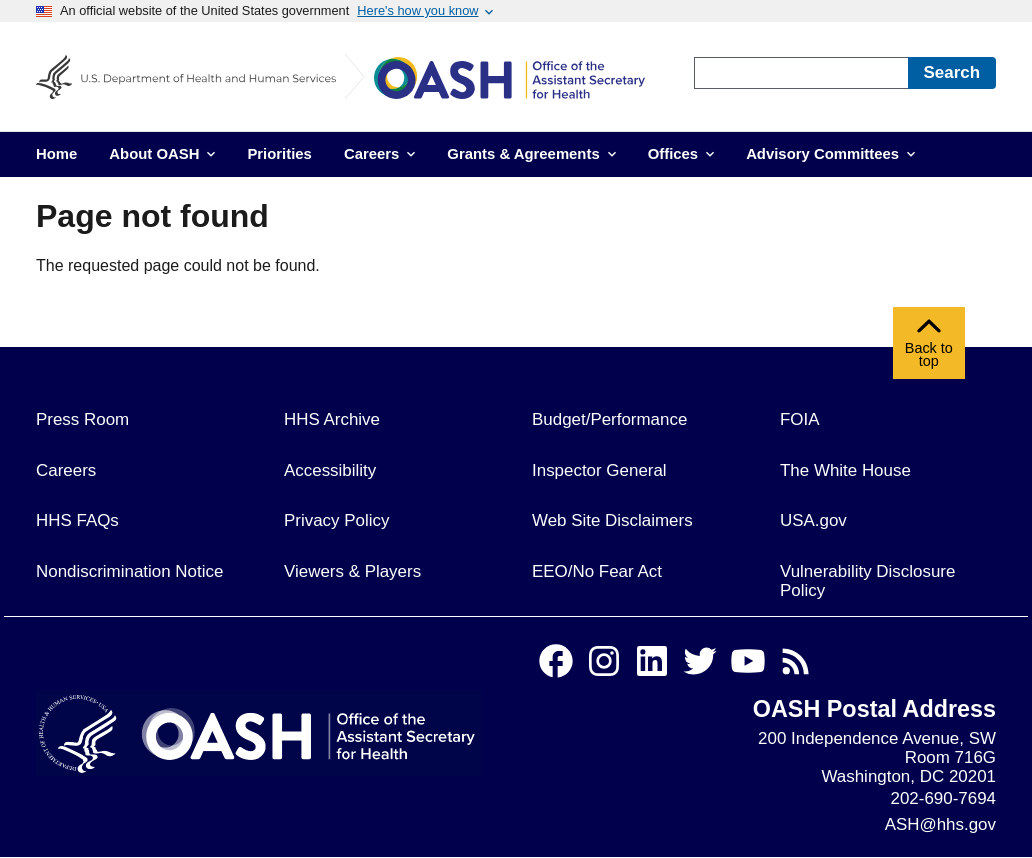 Image resolution: width=1032 pixels, height=858 pixels. What do you see at coordinates (940, 824) in the screenshot?
I see `ASH@hhs.gov` at bounding box center [940, 824].